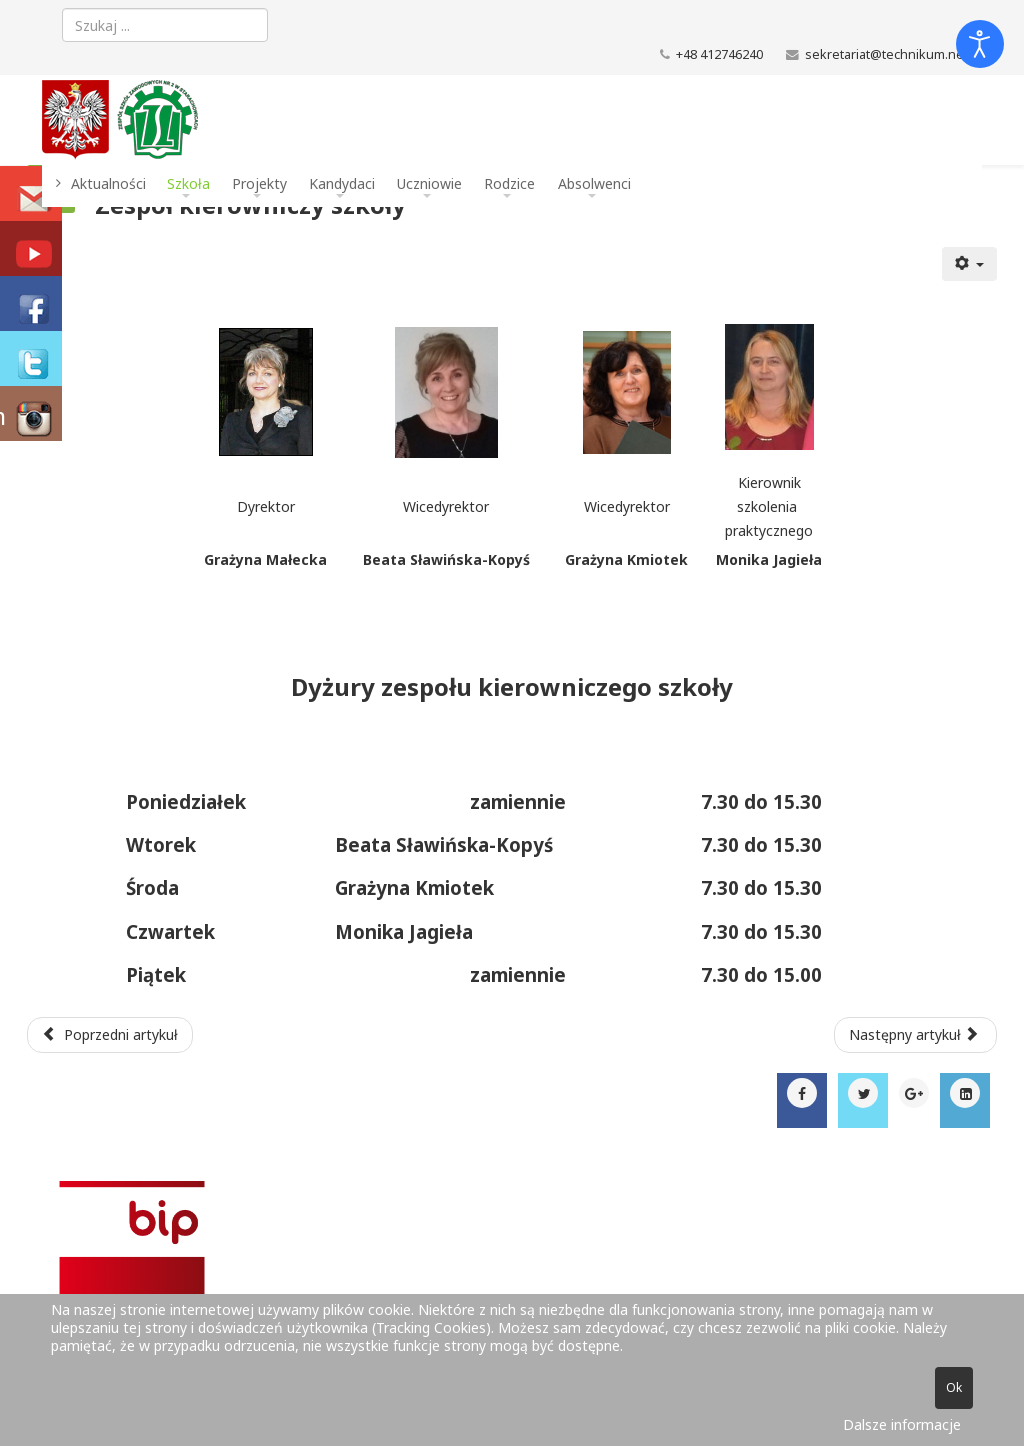 The width and height of the screenshot is (1024, 1446). What do you see at coordinates (719, 54) in the screenshot?
I see `+48 412746240` at bounding box center [719, 54].